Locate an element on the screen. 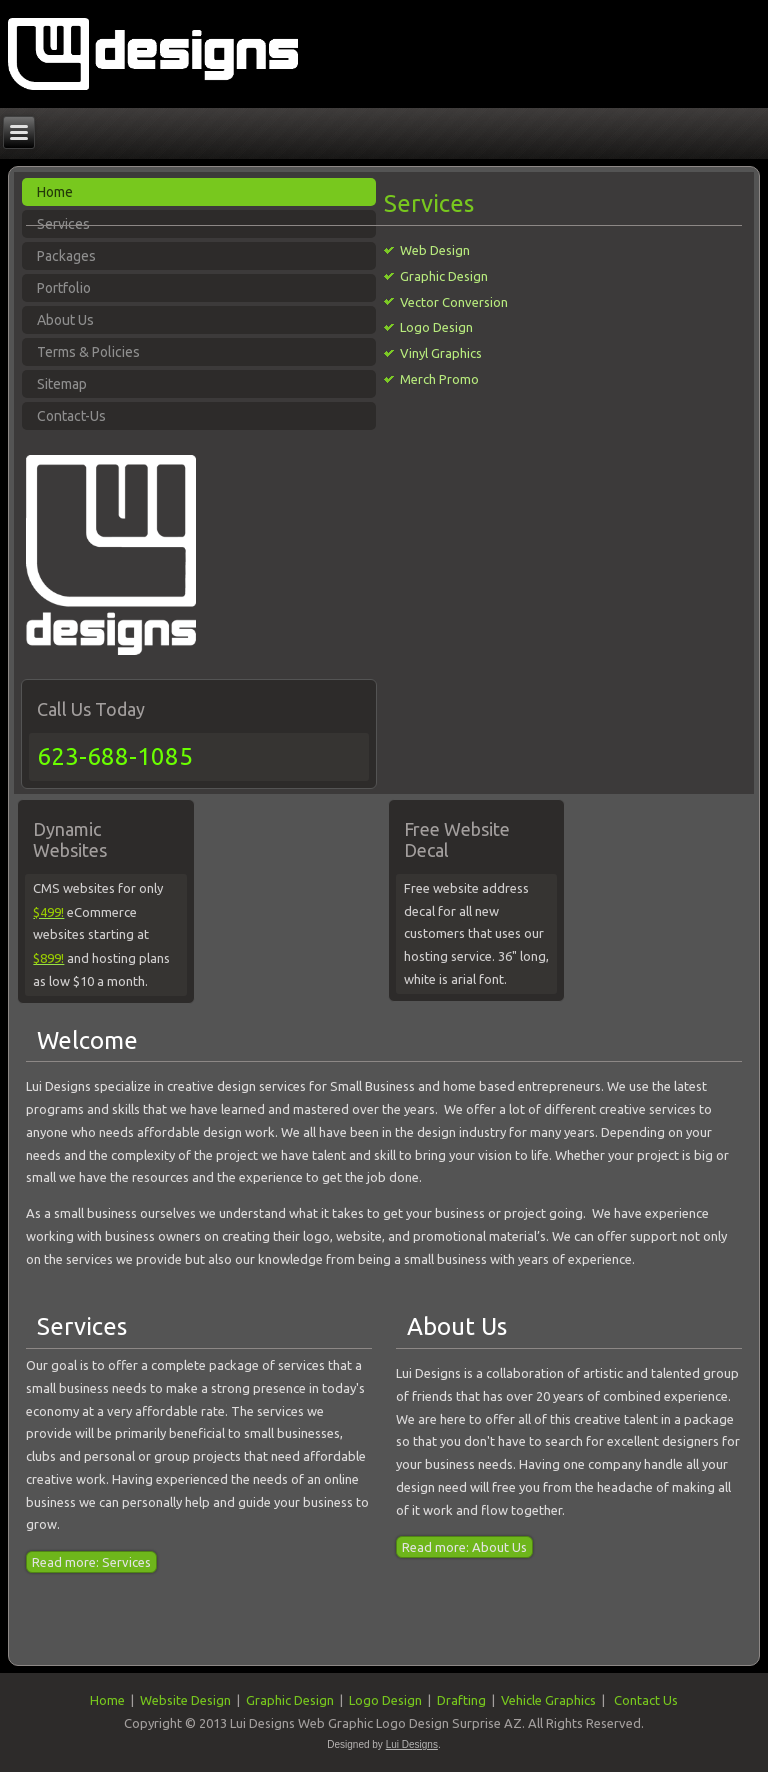 The image size is (768, 1772). Contact Us is located at coordinates (646, 1700).